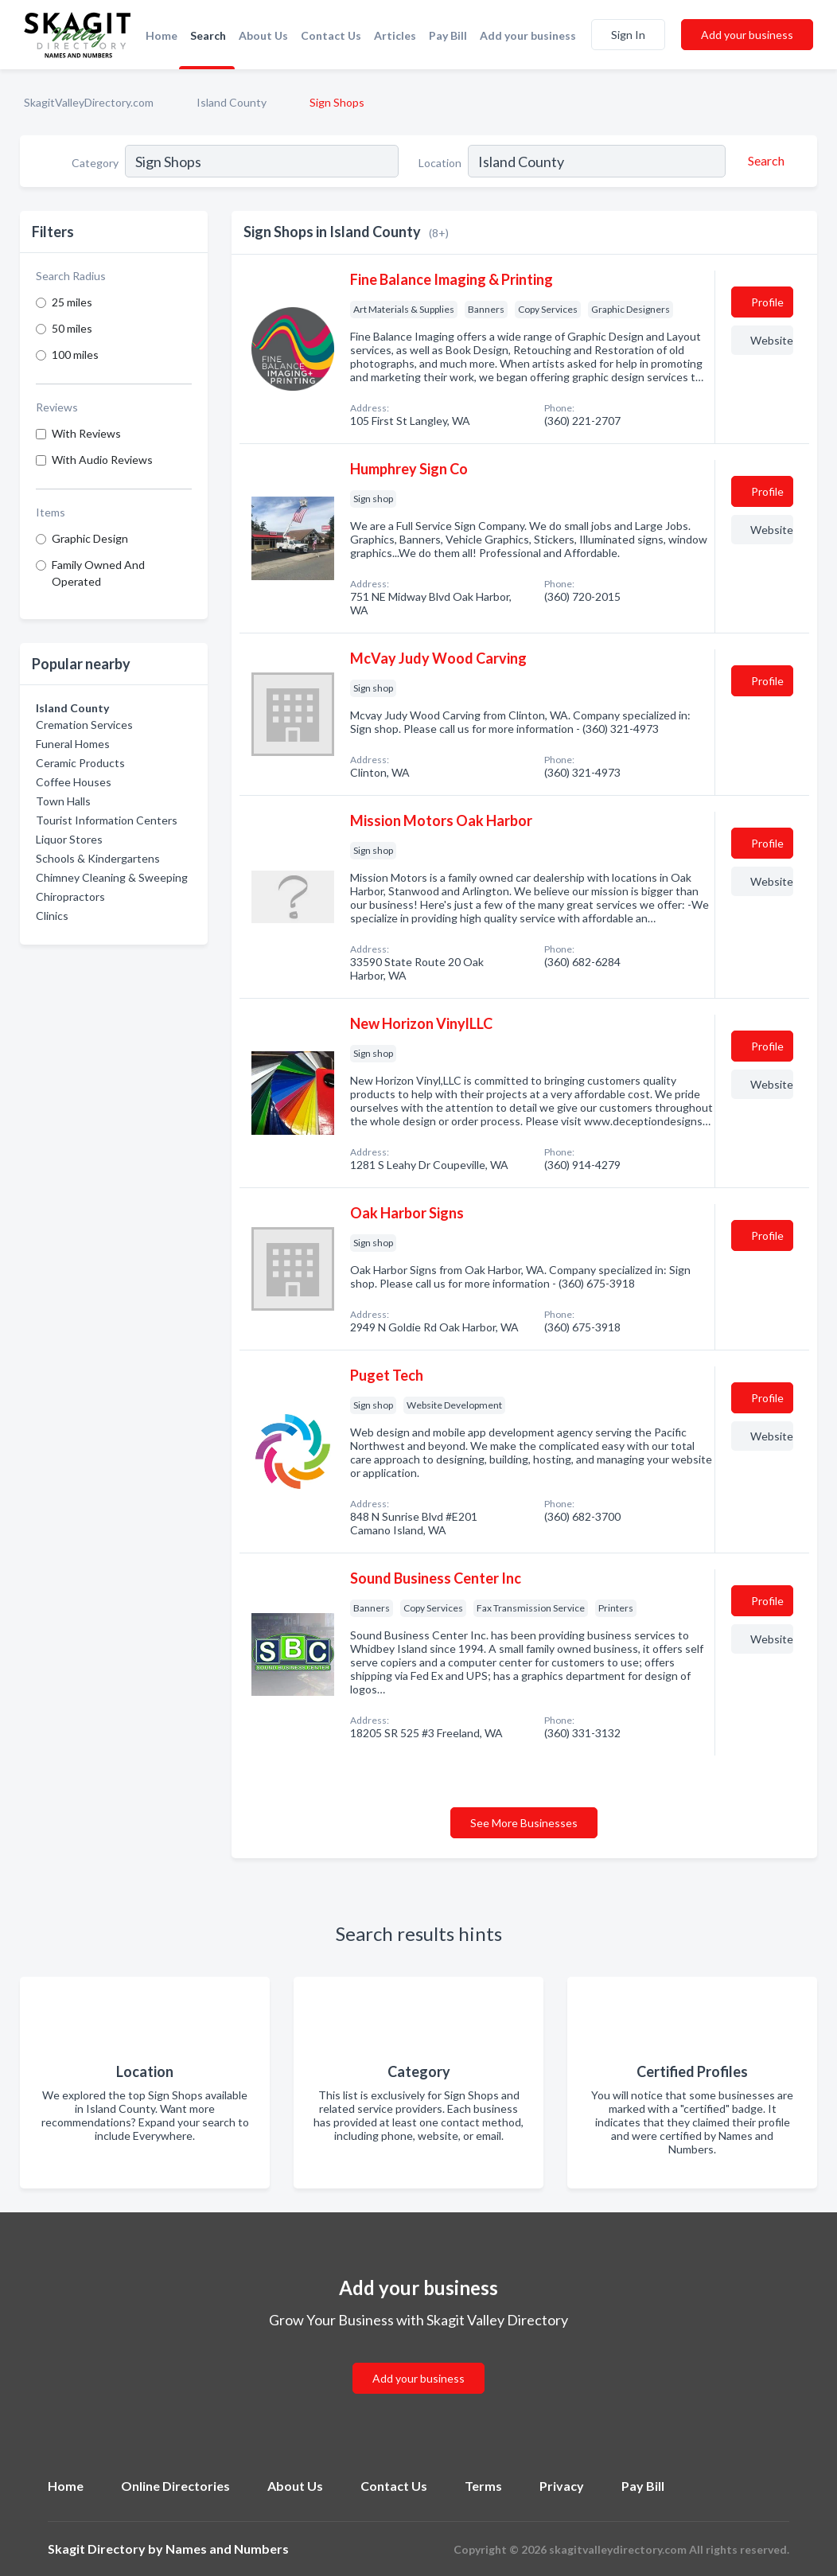 The width and height of the screenshot is (837, 2576). I want to click on Terms, so click(483, 2485).